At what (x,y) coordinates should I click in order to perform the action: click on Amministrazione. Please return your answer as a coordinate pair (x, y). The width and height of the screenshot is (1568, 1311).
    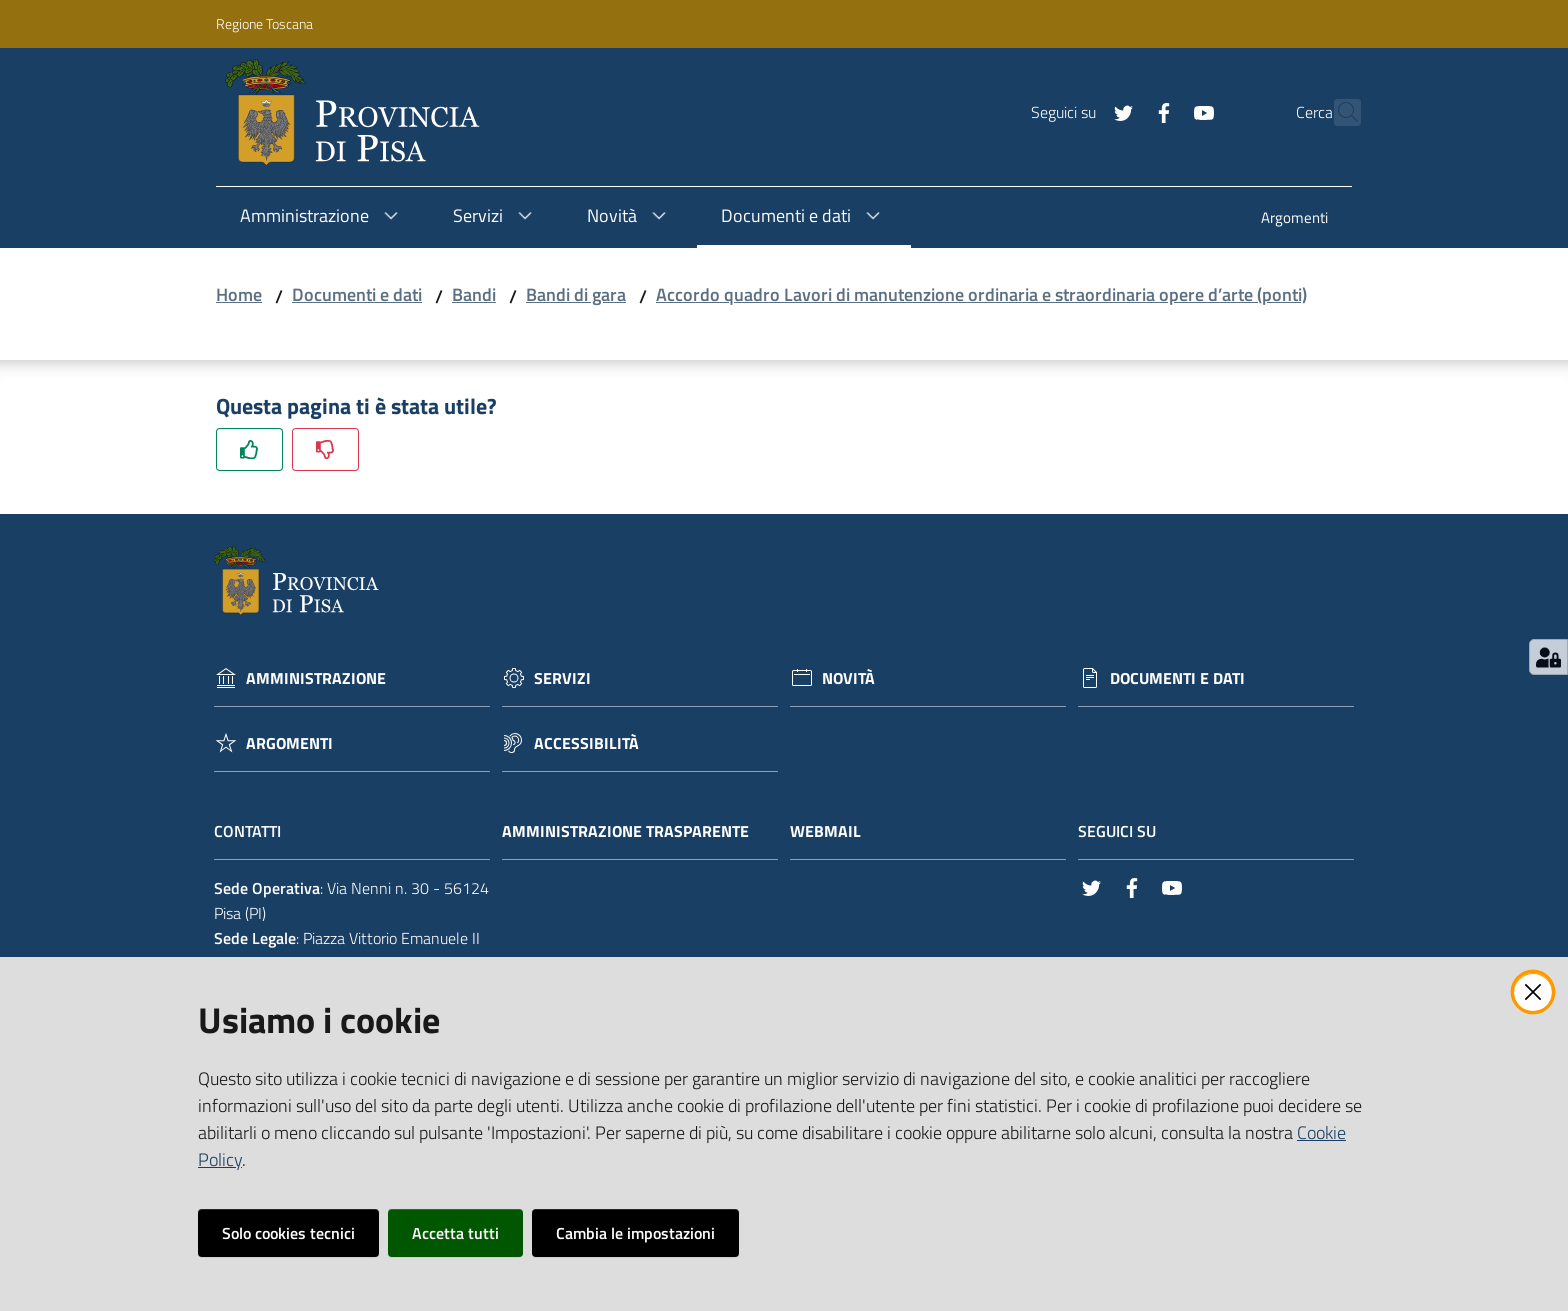
    Looking at the image, I should click on (316, 678).